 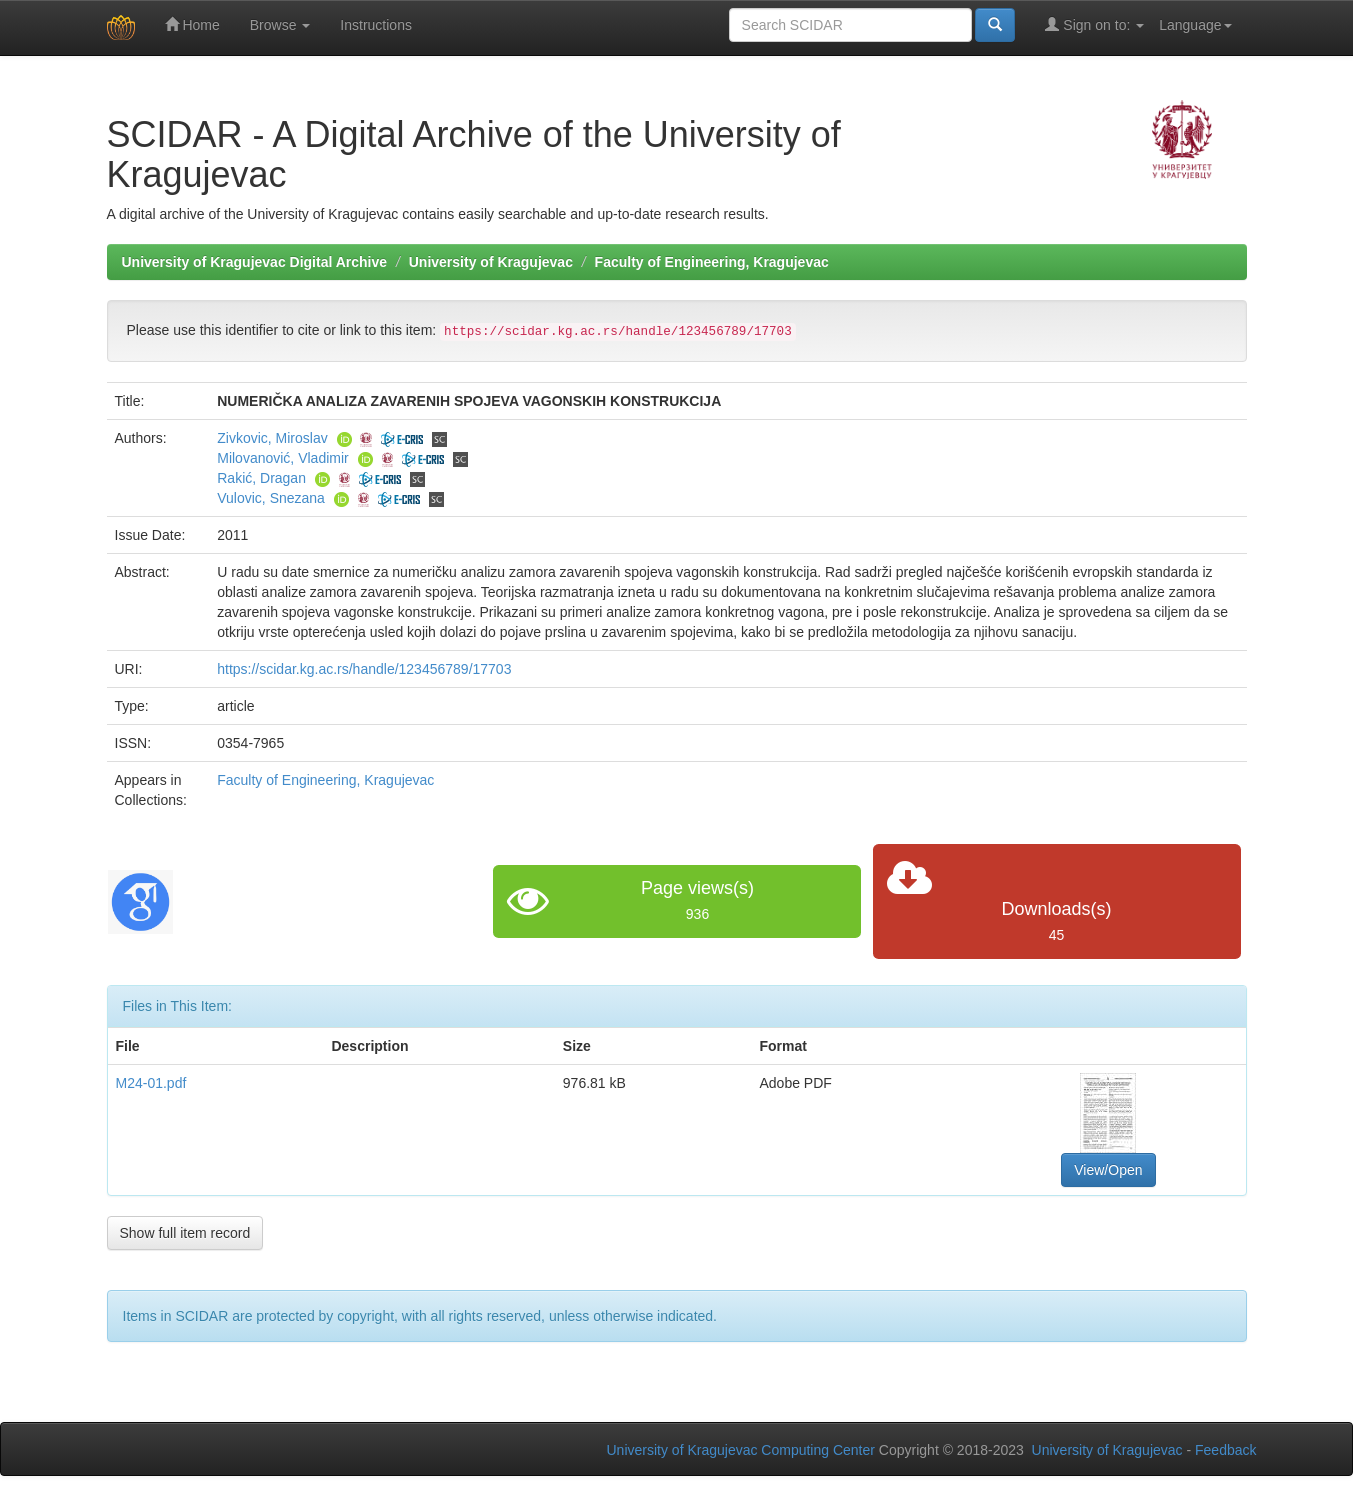 I want to click on Instructions, so click(x=376, y=25).